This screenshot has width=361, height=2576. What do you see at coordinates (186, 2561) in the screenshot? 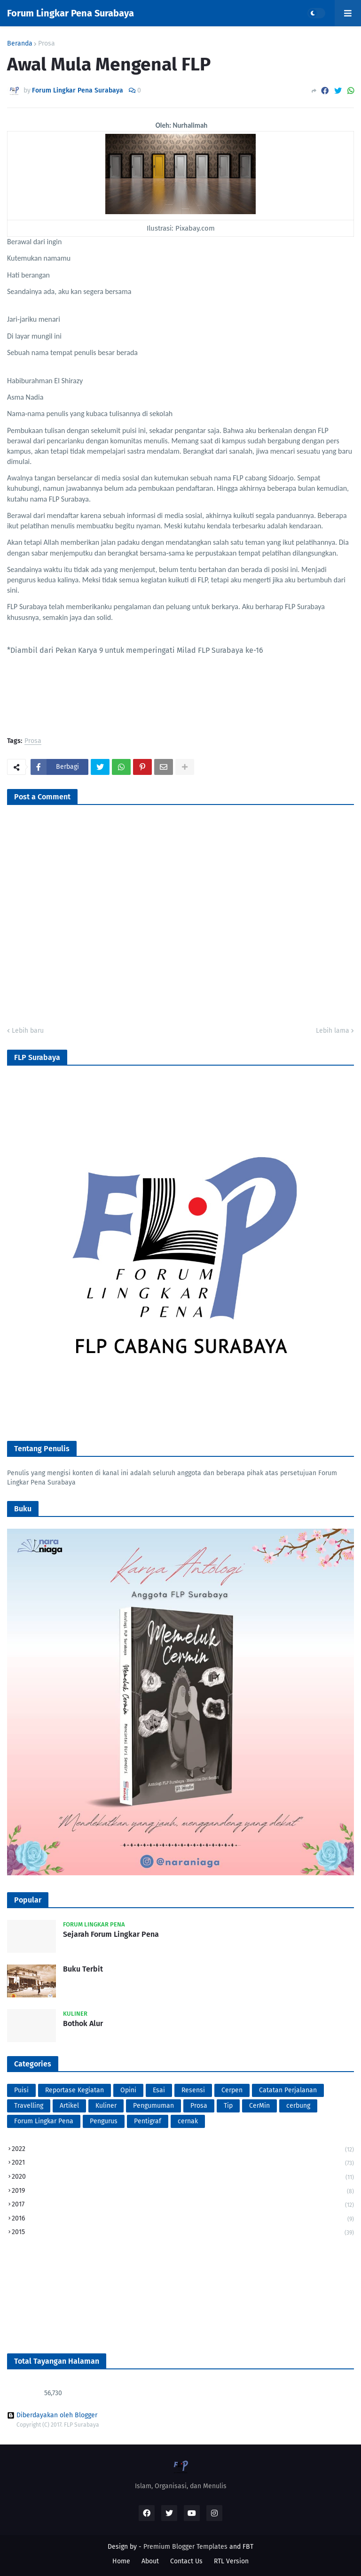
I see `Contact Us` at bounding box center [186, 2561].